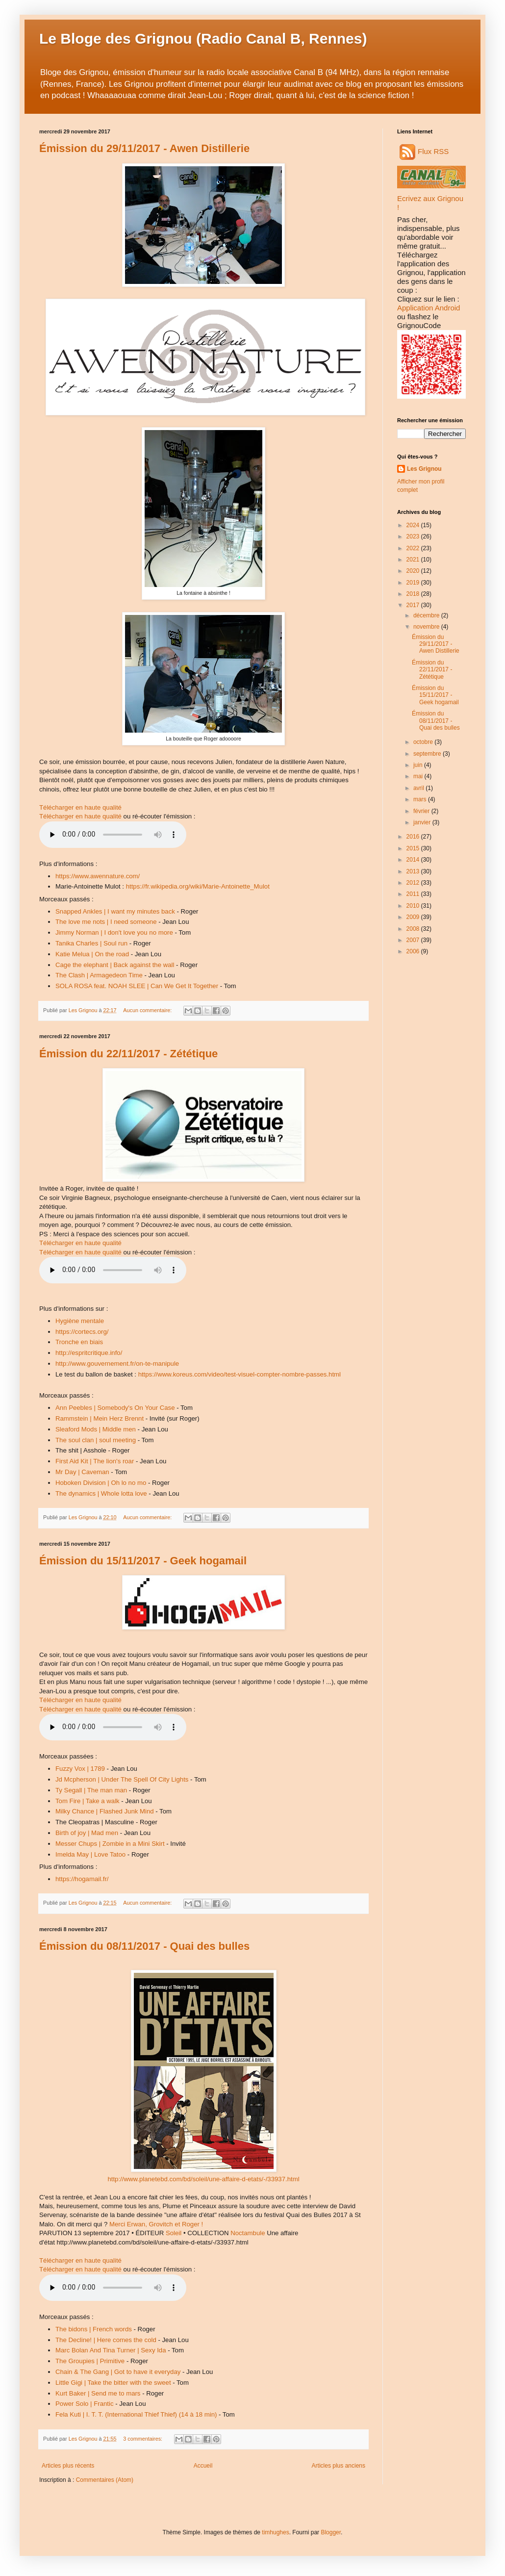  What do you see at coordinates (144, 148) in the screenshot?
I see `Émission du 29/11/2017 - Awen Distillerie` at bounding box center [144, 148].